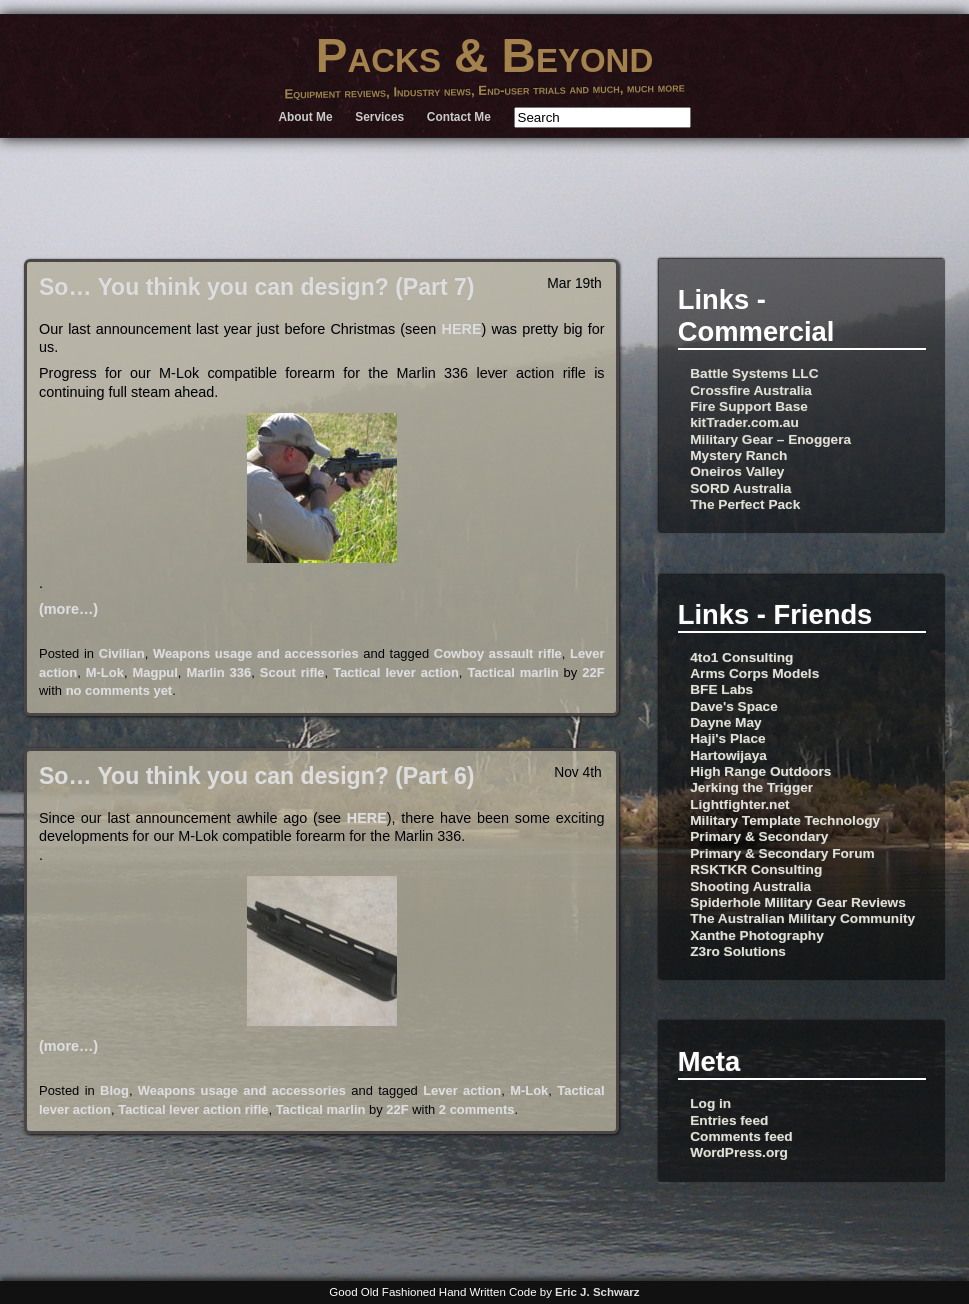  I want to click on Oneiros Valley, so click(737, 471).